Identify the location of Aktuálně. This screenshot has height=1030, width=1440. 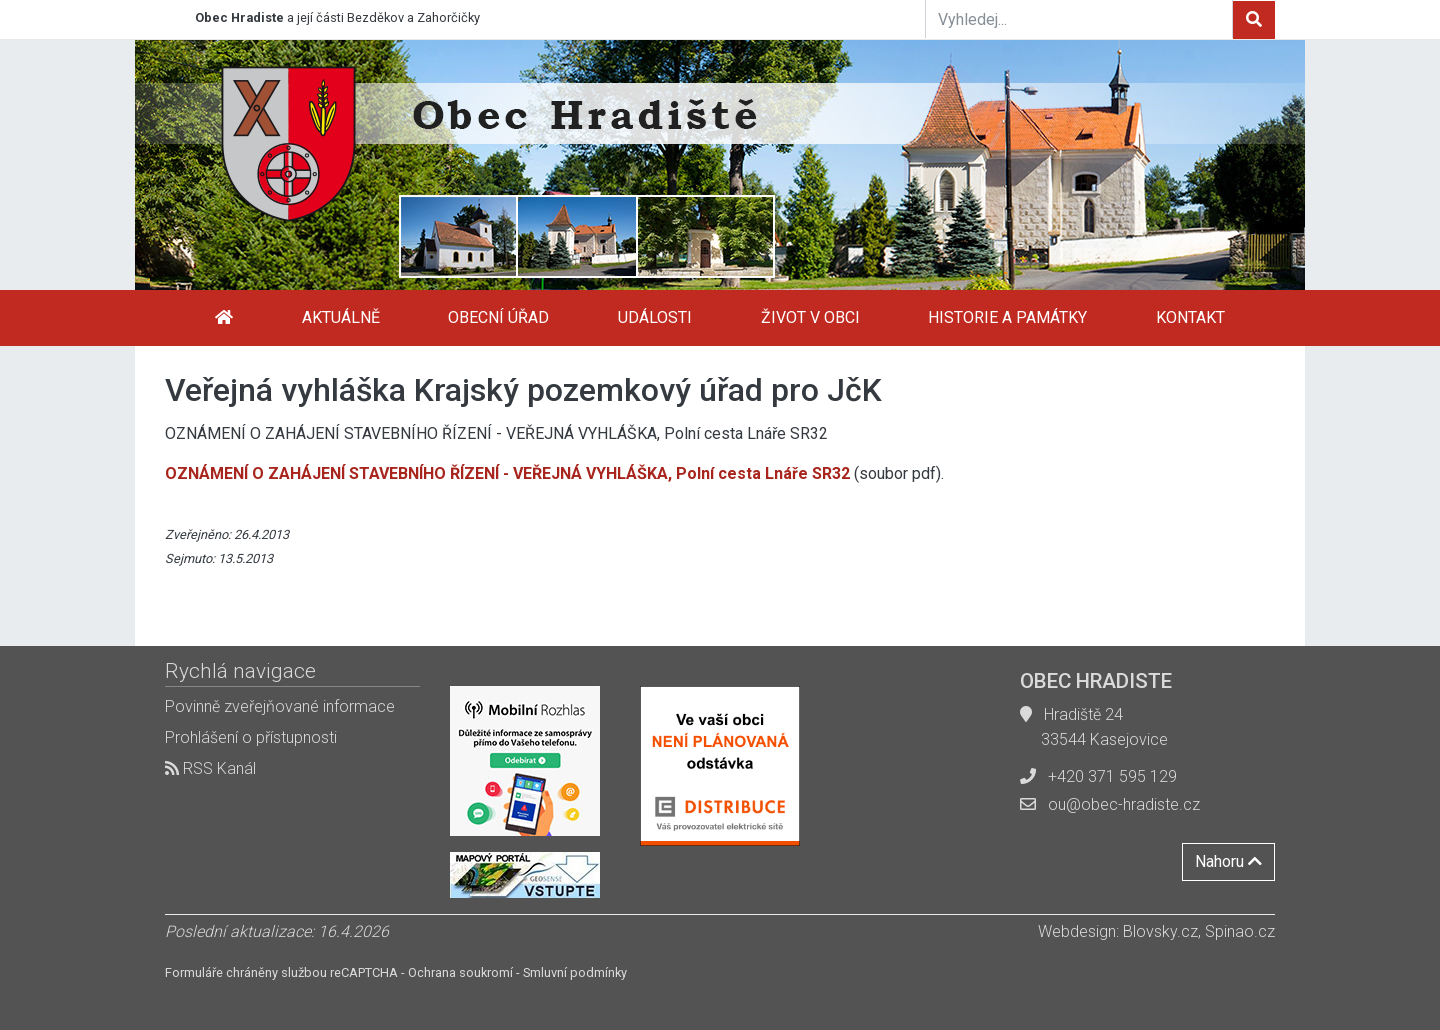
(341, 317).